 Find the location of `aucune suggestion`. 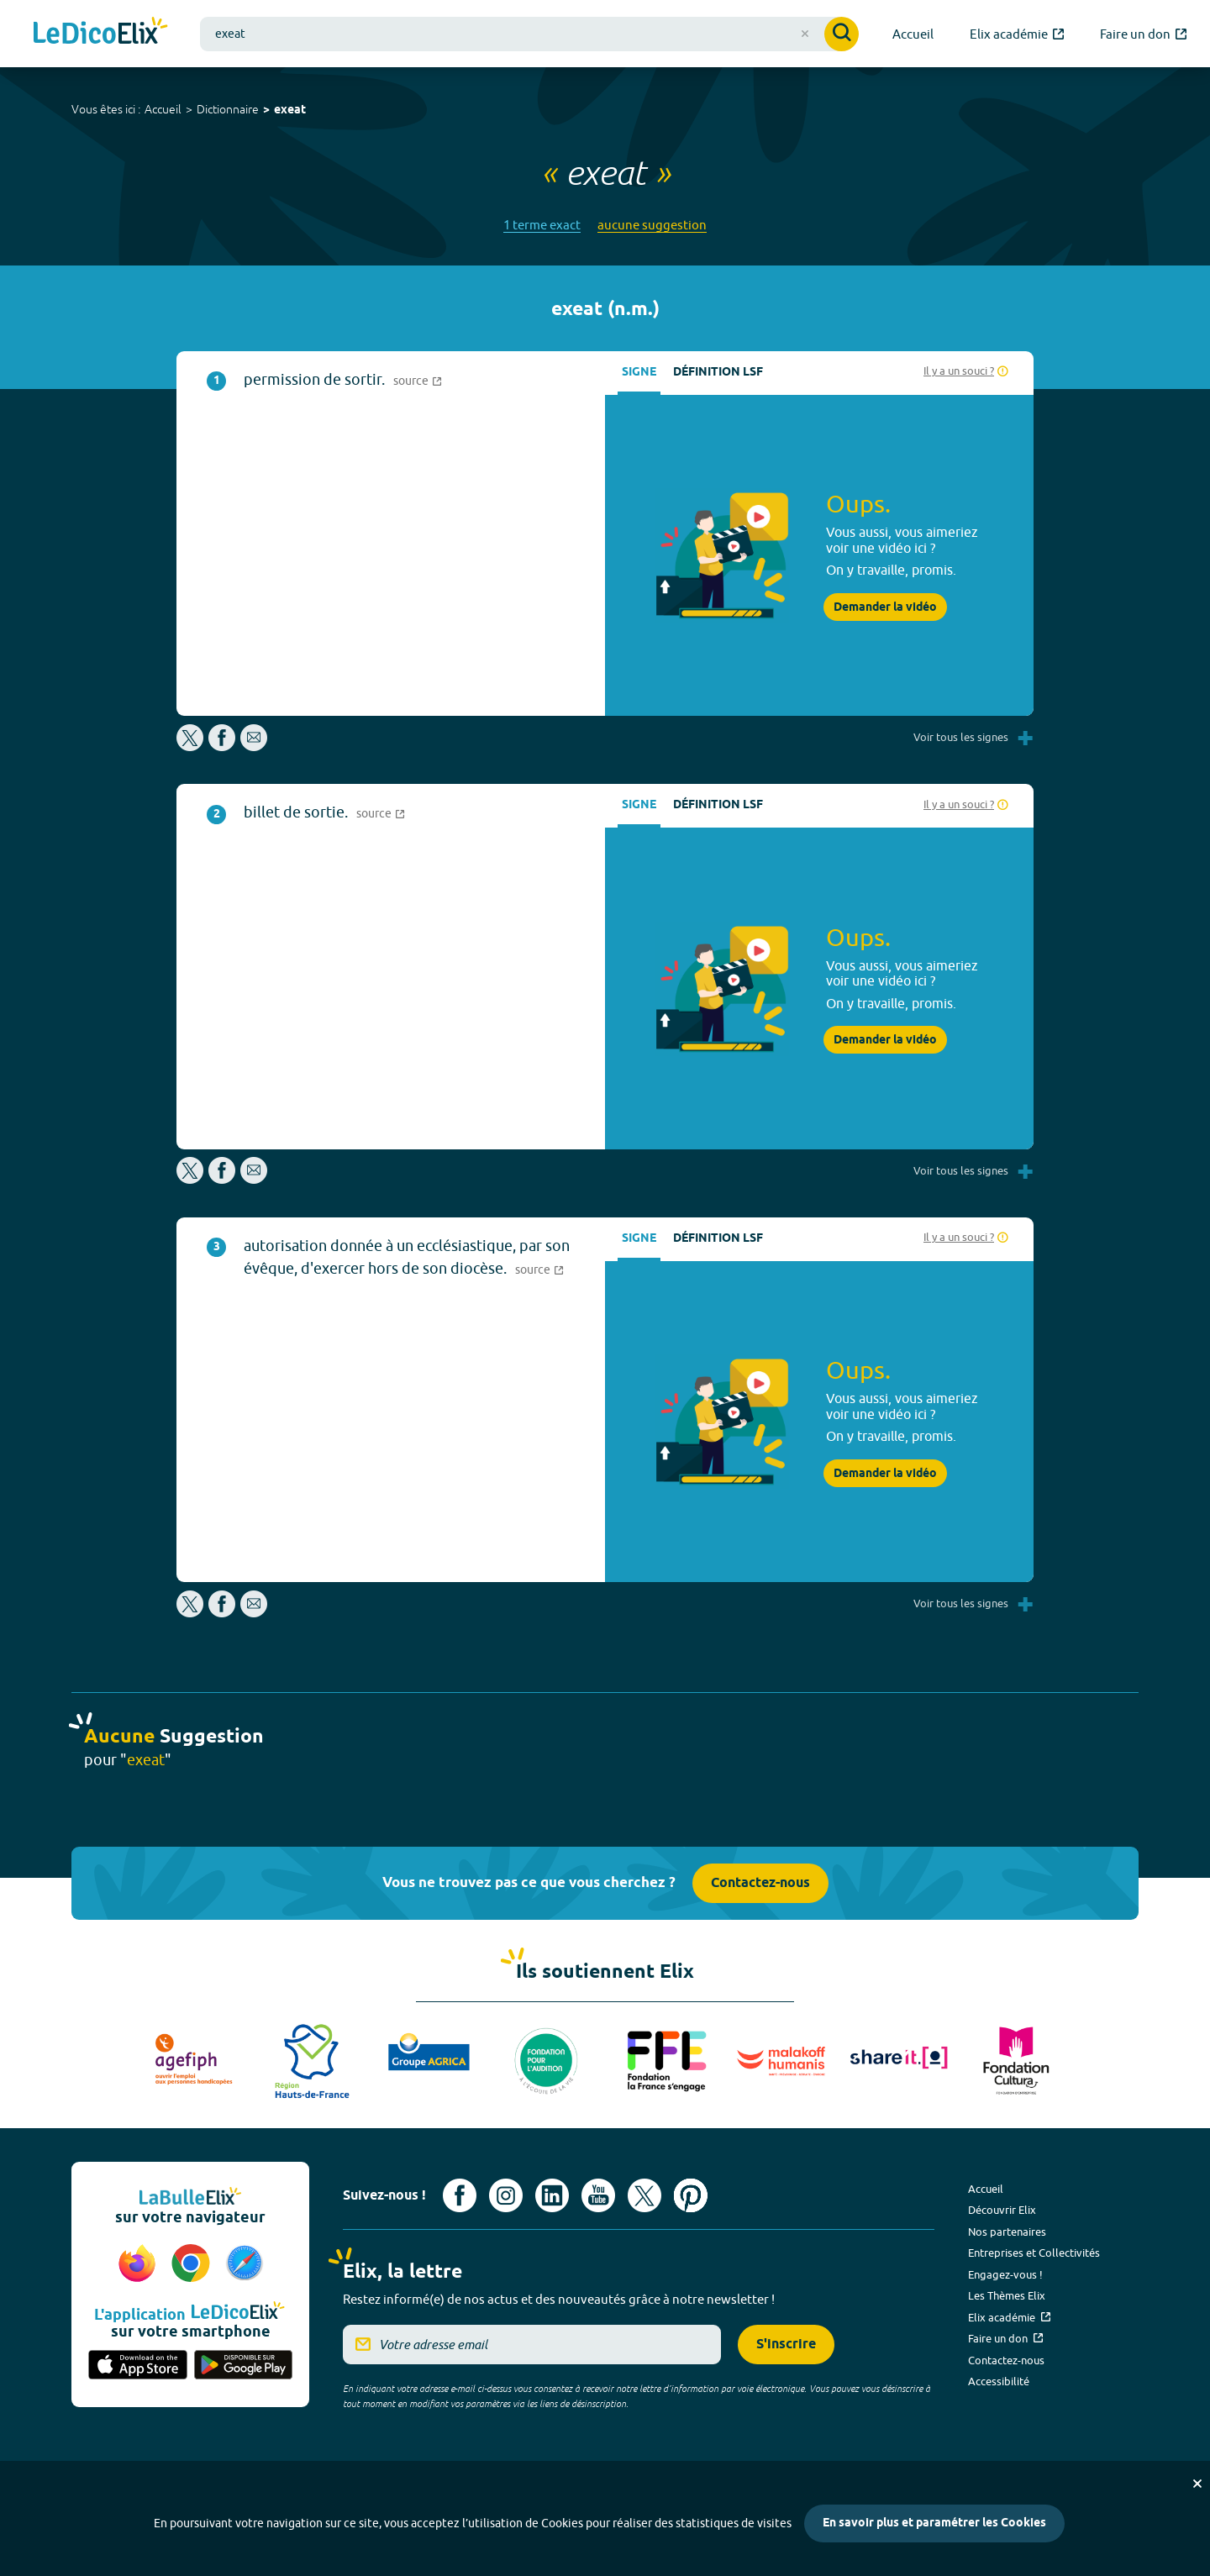

aucune suggestion is located at coordinates (652, 225).